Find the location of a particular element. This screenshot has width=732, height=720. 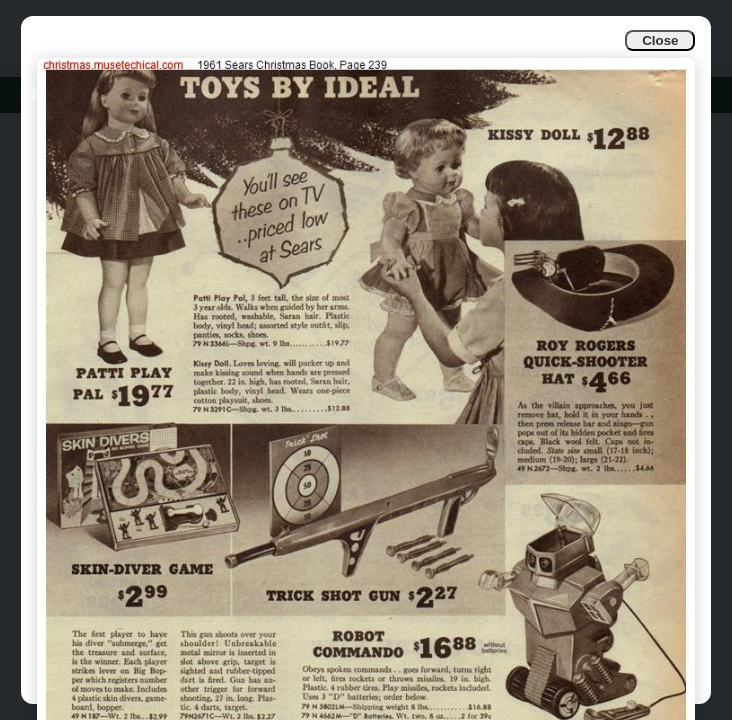

Info is located at coordinates (31, 94).